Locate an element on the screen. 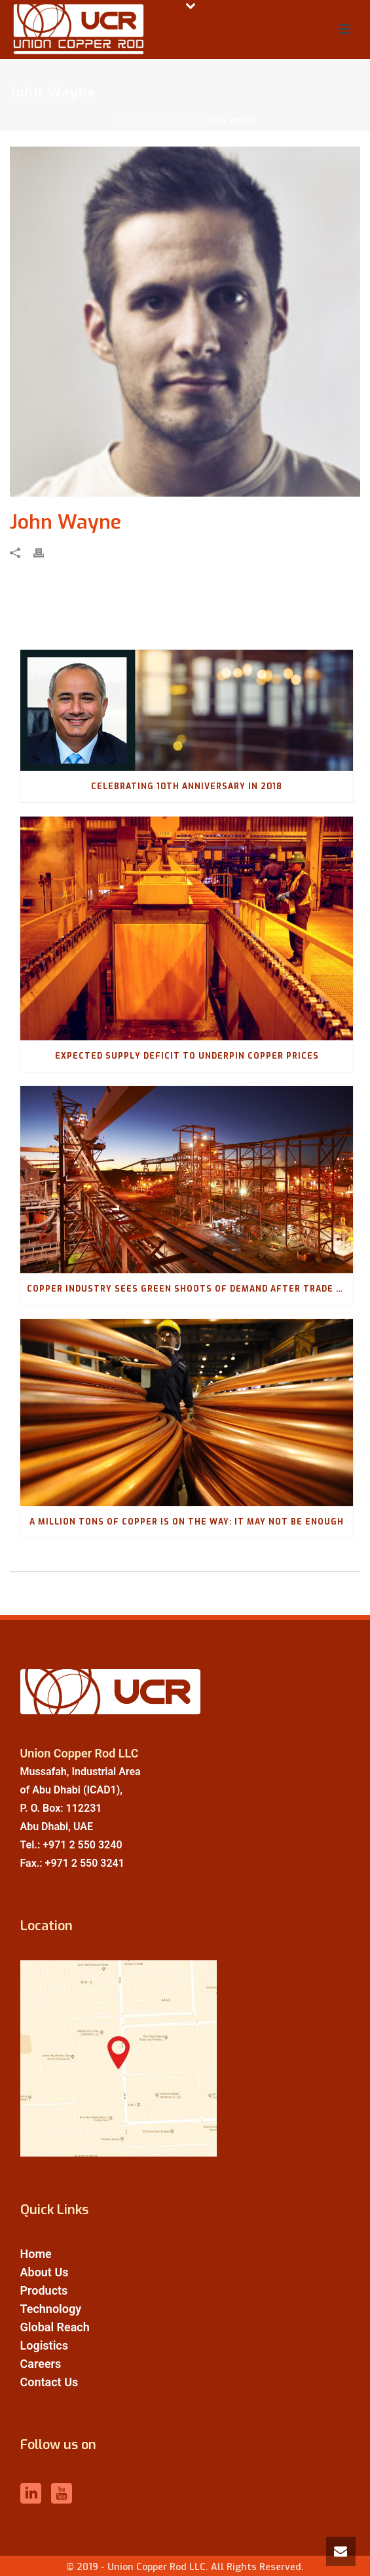  Testimonial is located at coordinates (171, 120).